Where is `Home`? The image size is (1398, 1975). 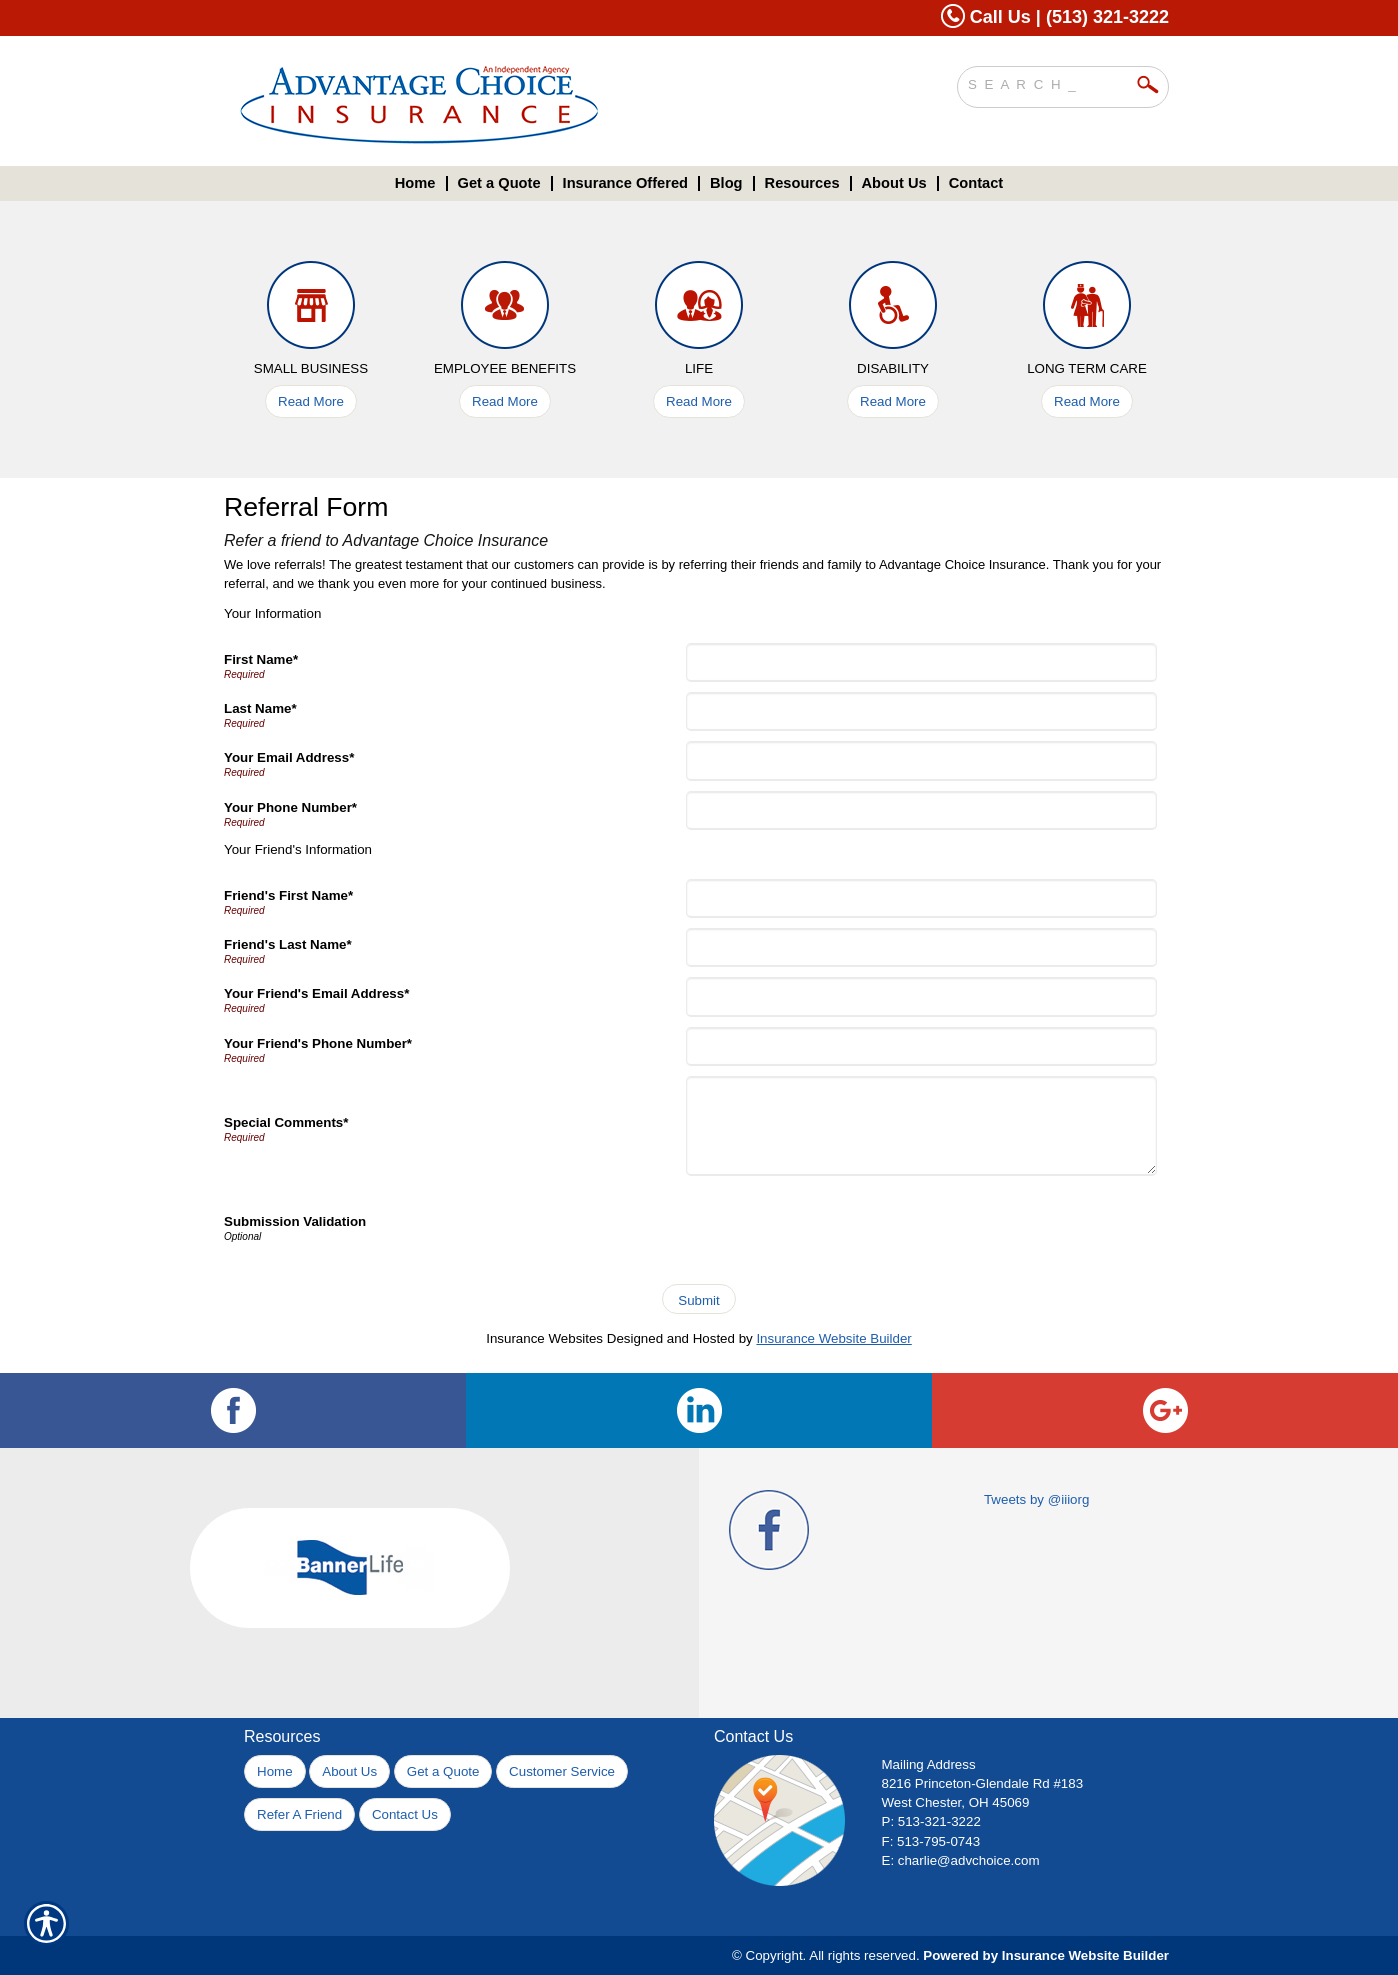
Home is located at coordinates (275, 1771).